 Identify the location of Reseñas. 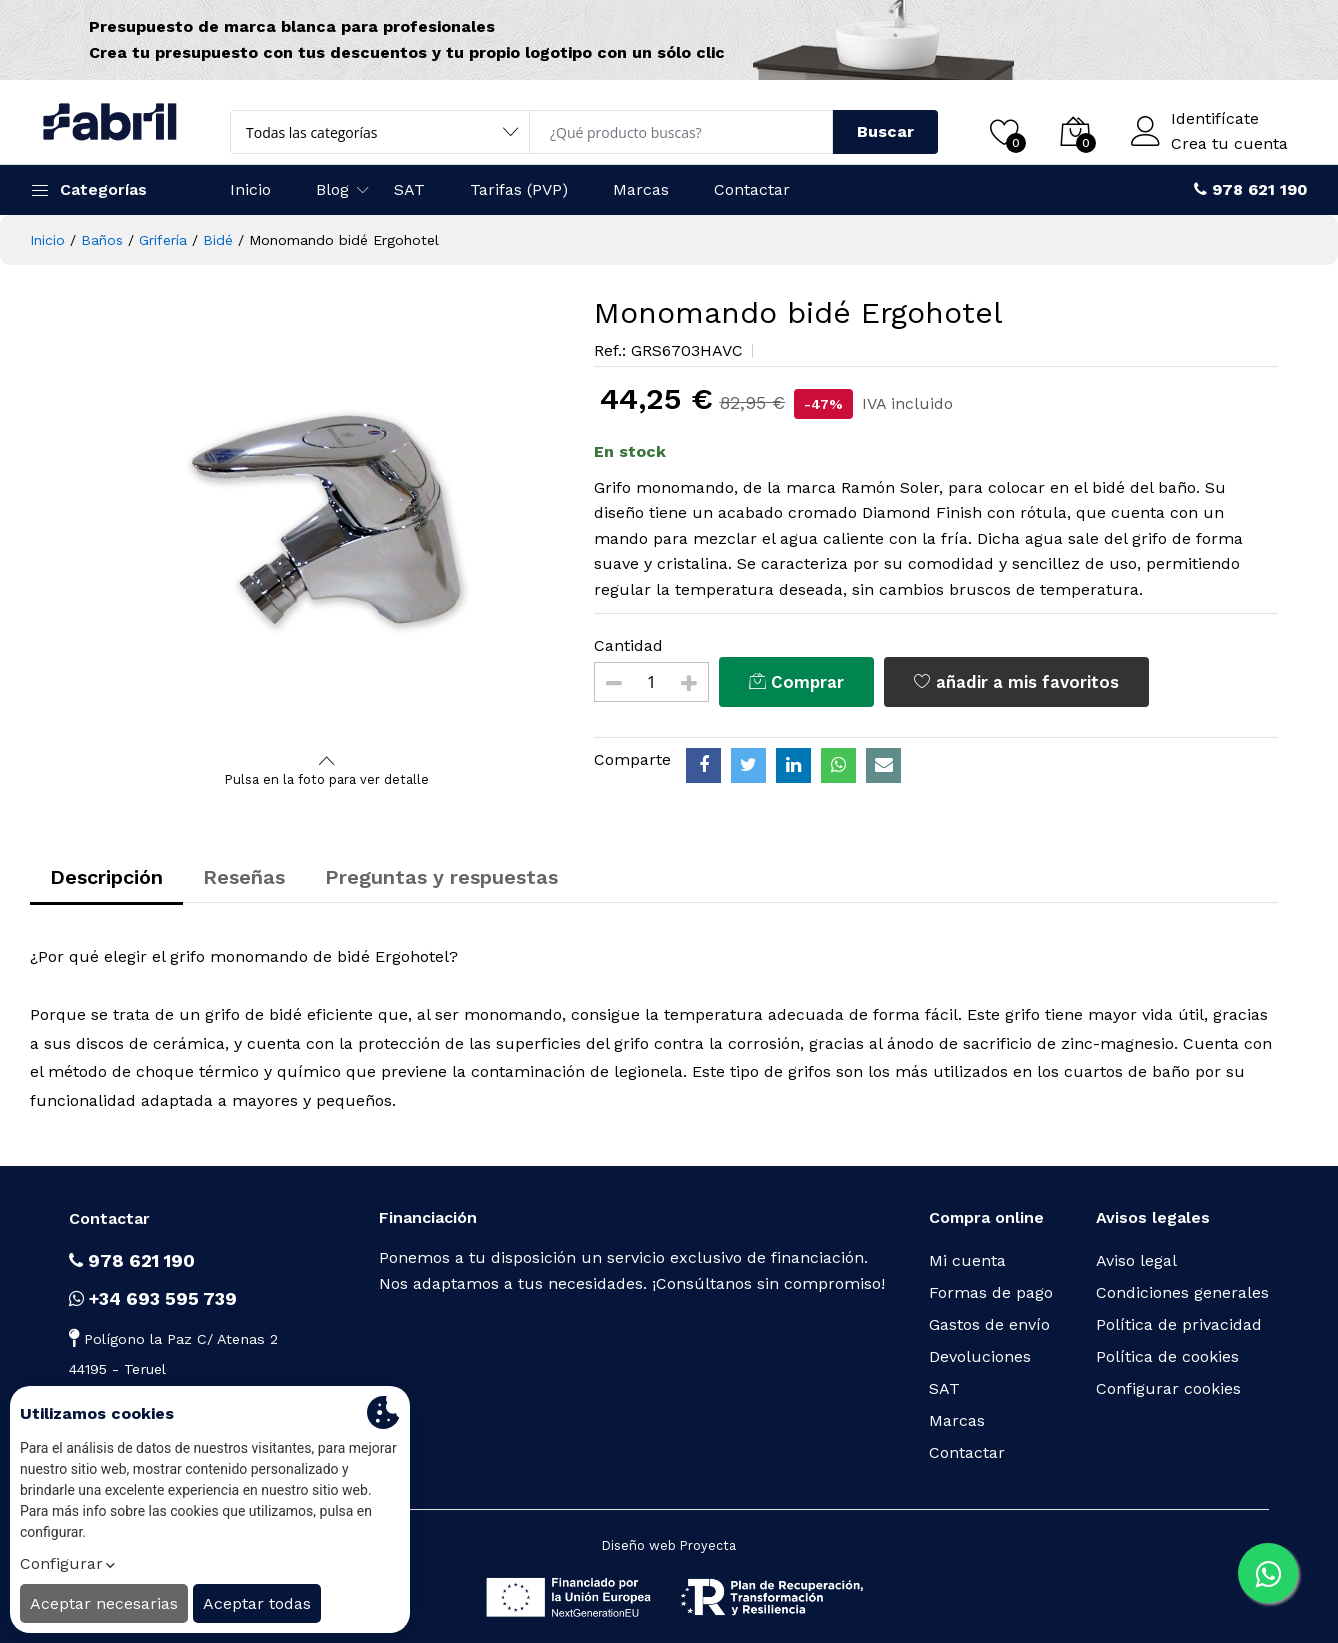
(244, 877).